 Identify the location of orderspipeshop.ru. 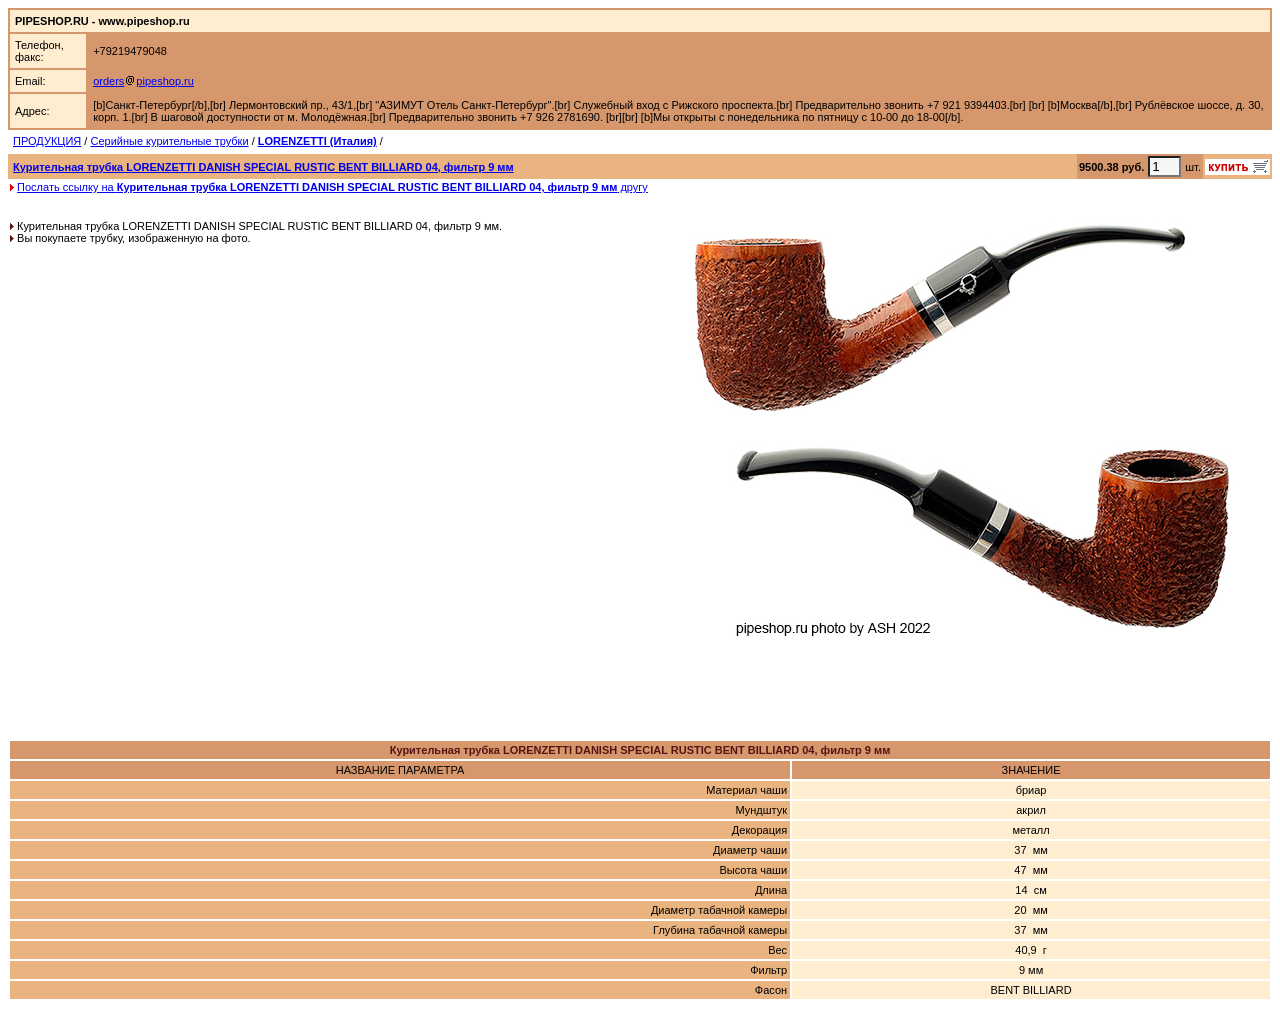
(143, 81).